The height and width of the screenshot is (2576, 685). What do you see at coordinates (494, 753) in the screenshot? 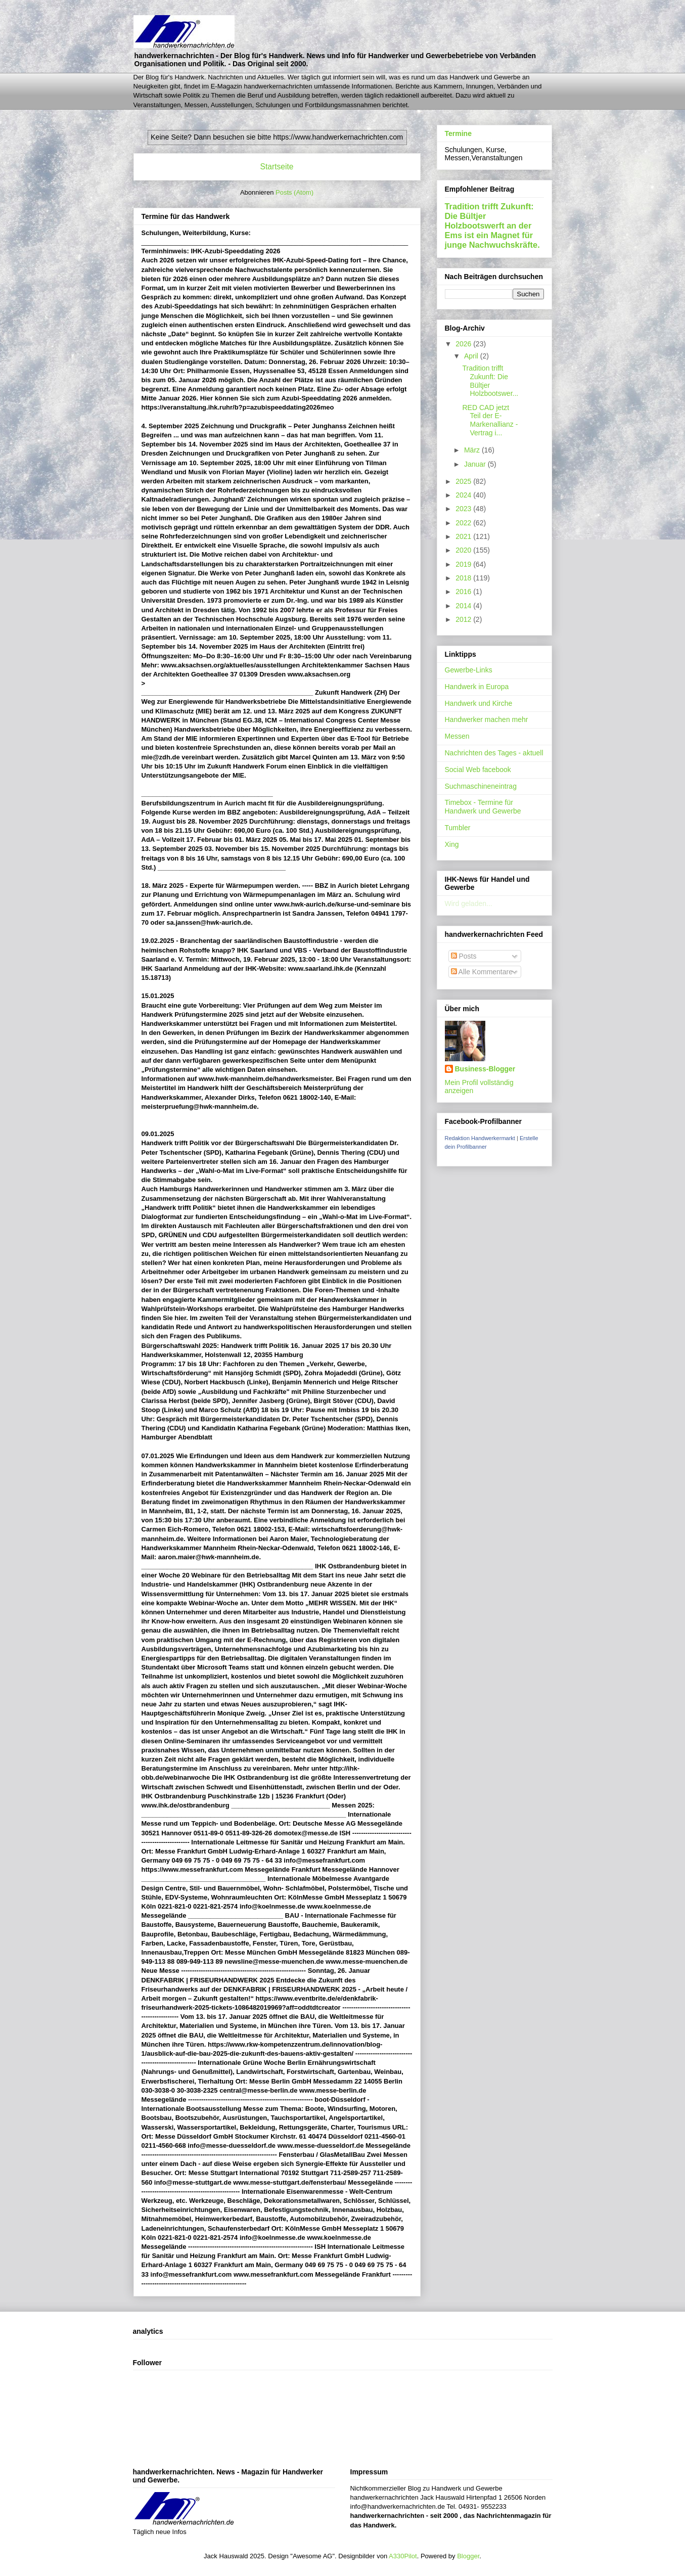
I see `Nachrichten des Tages - aktuell` at bounding box center [494, 753].